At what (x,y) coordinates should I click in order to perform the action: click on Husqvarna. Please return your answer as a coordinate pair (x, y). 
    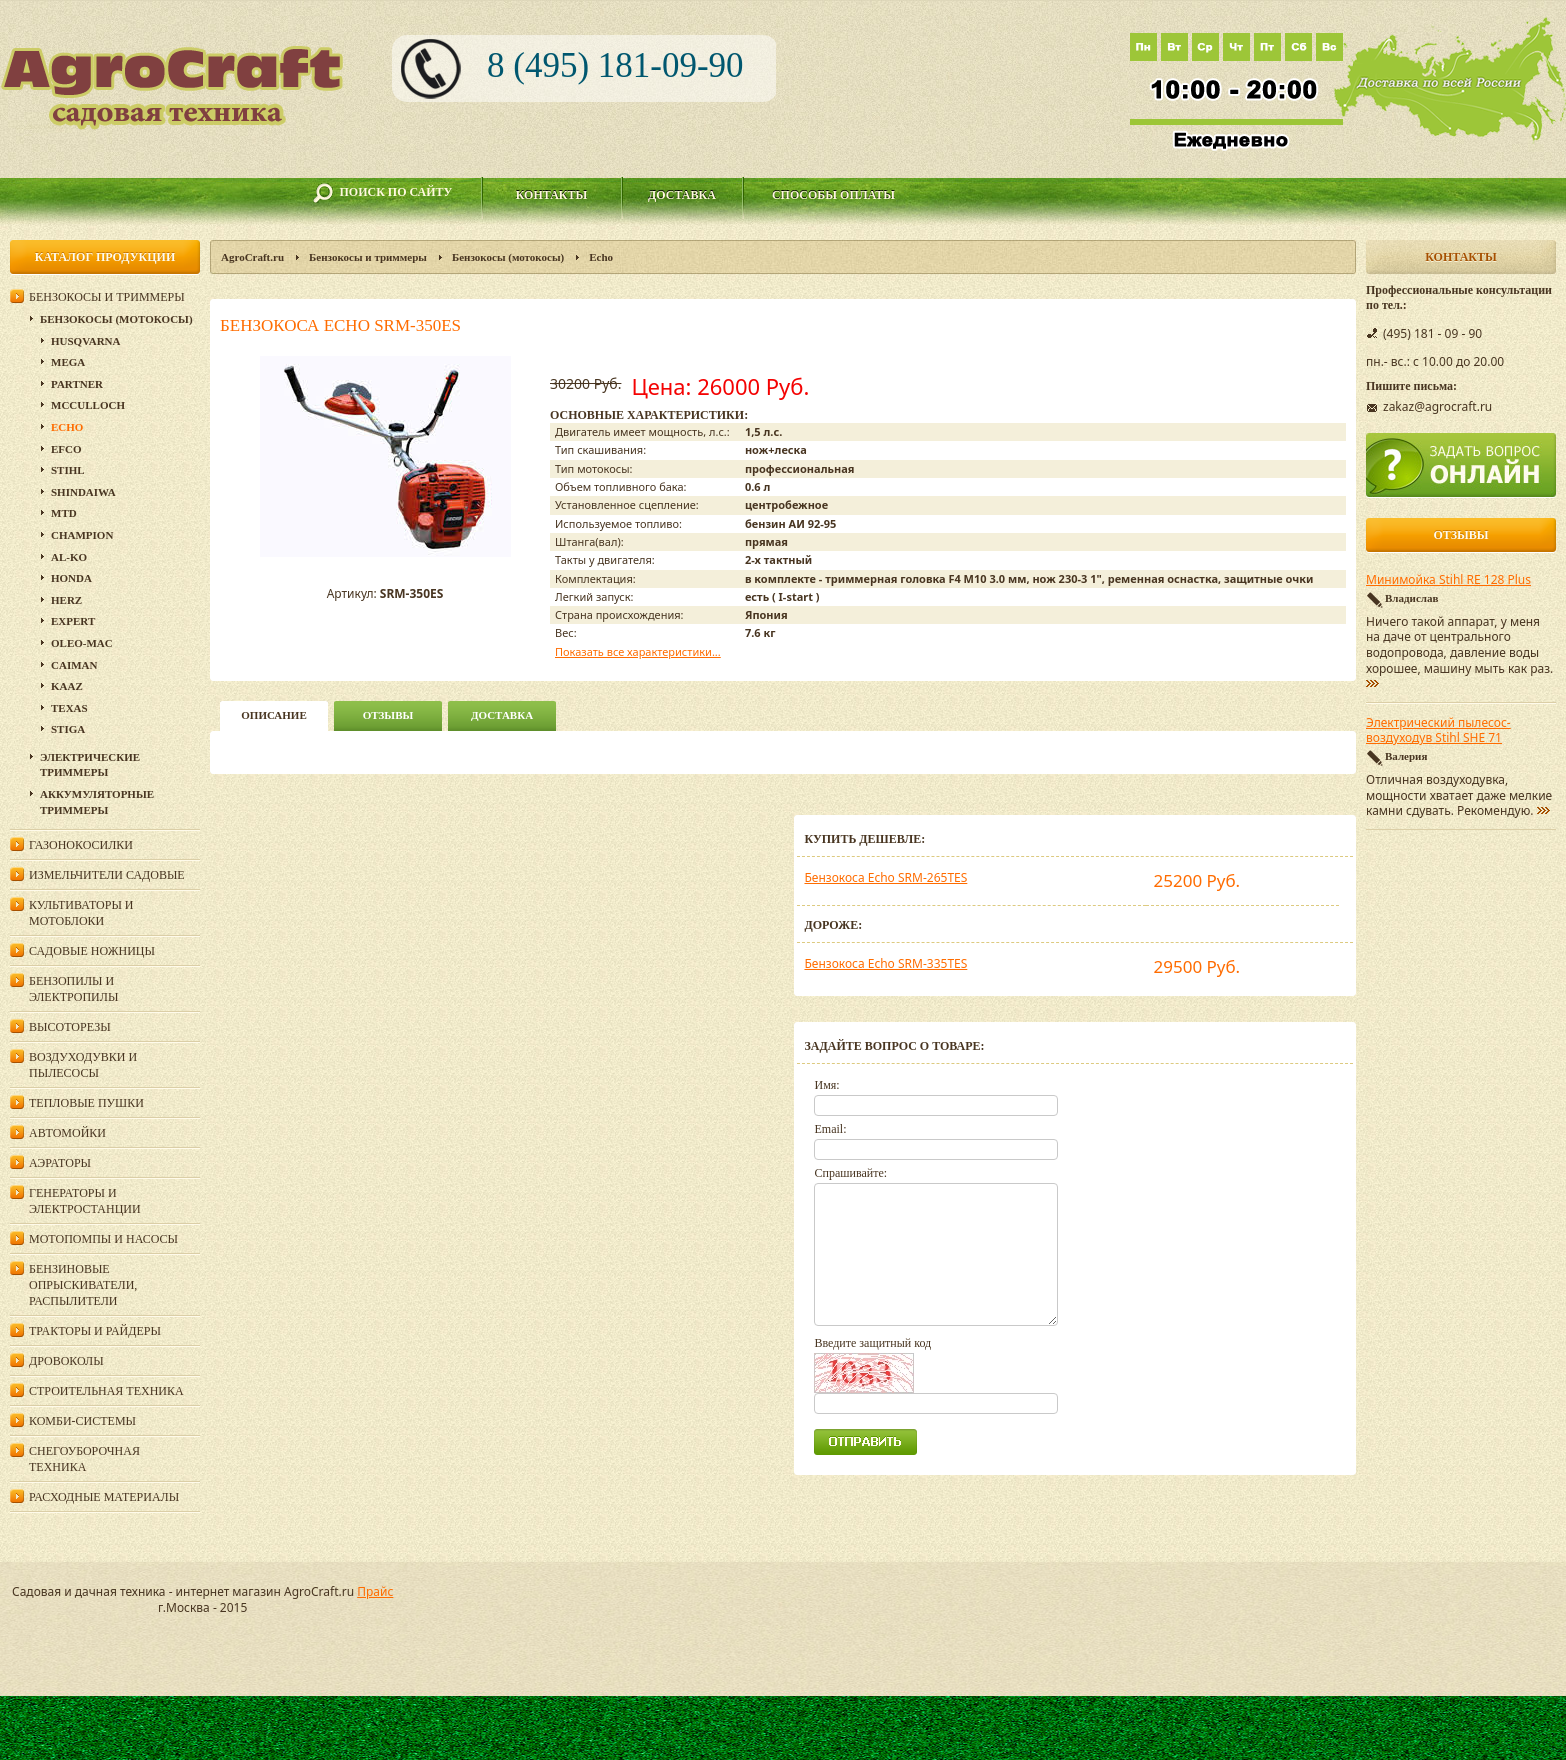
    Looking at the image, I should click on (85, 341).